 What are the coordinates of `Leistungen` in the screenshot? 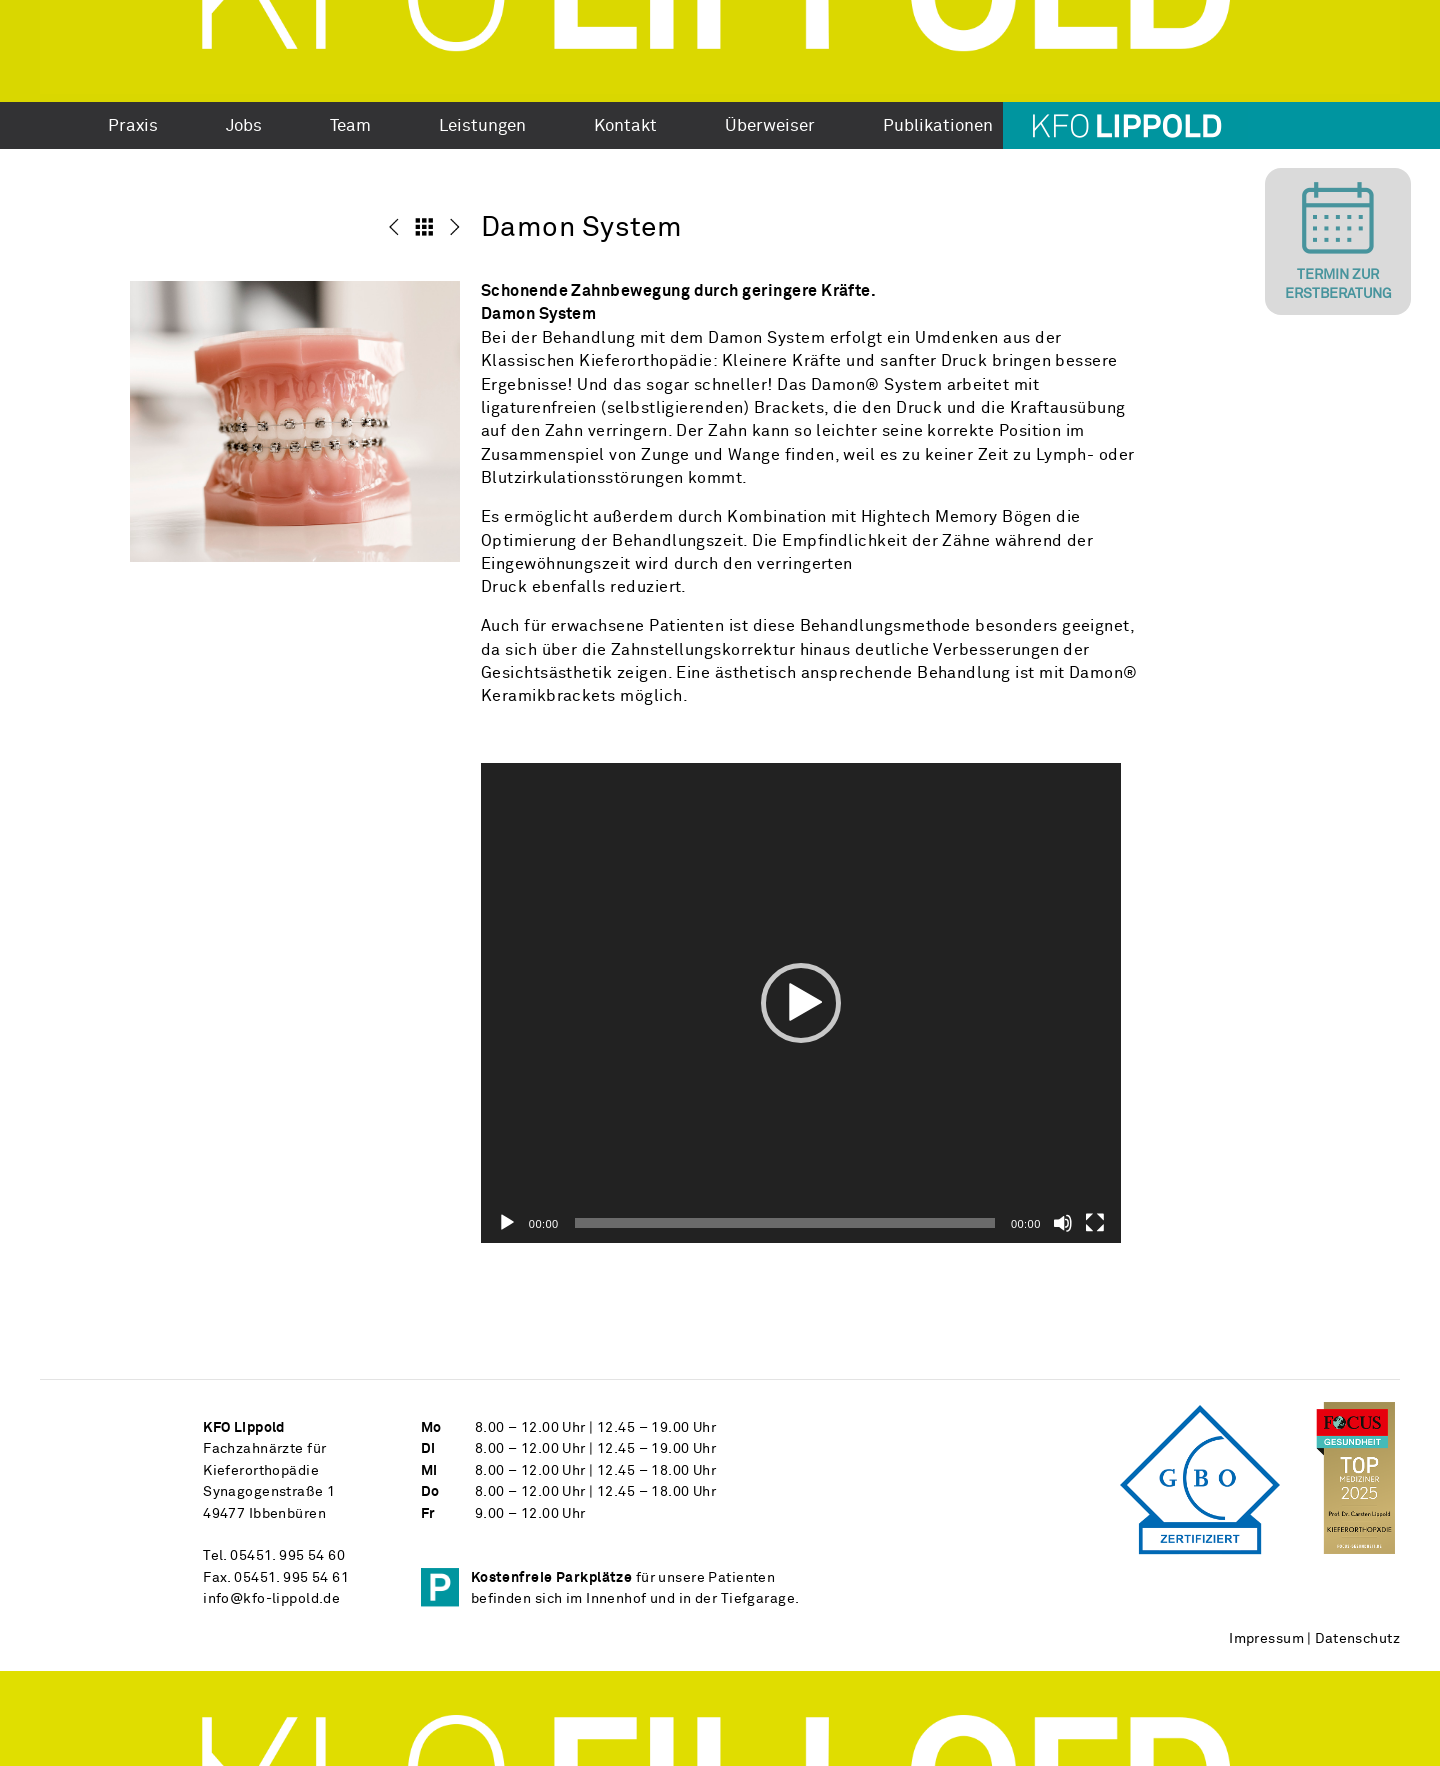 It's located at (482, 127).